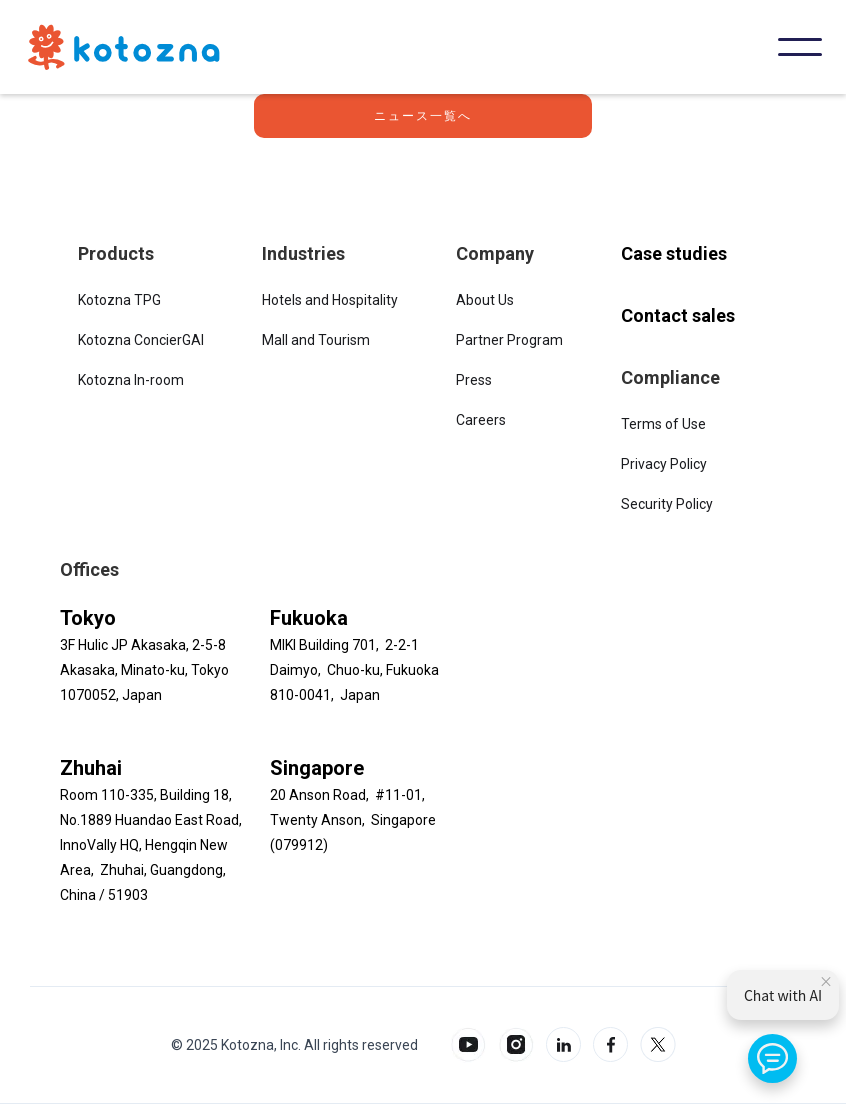  Describe the element at coordinates (330, 300) in the screenshot. I see `Hotels and Hospitality` at that location.